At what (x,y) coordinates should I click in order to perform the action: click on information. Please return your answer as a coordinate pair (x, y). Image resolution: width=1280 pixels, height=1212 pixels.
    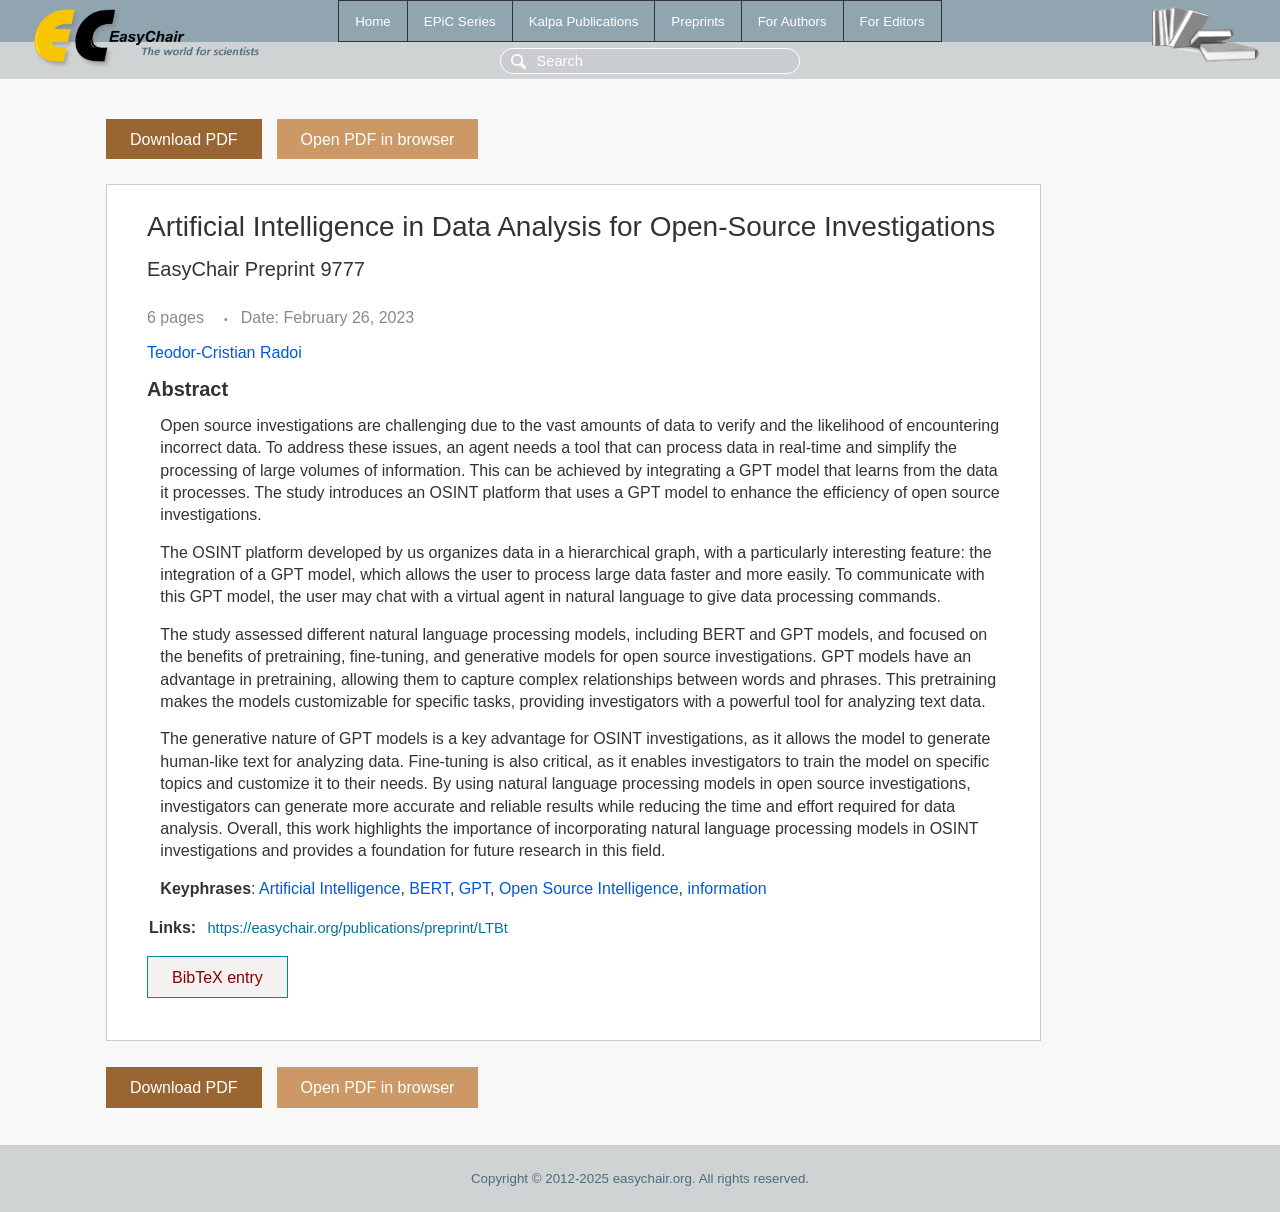
    Looking at the image, I should click on (726, 888).